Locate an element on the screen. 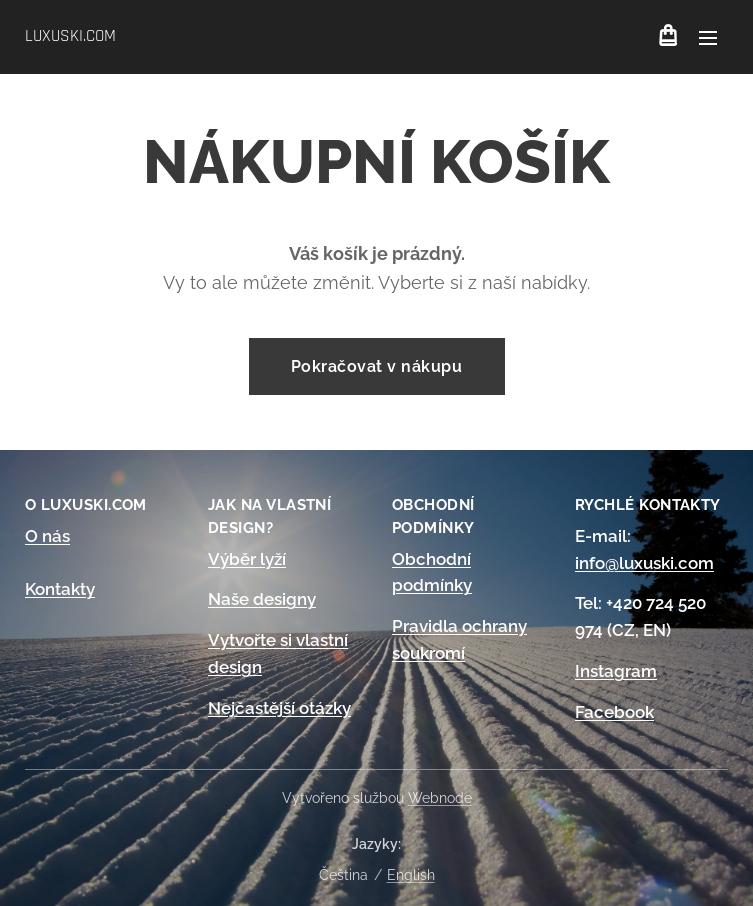 Image resolution: width=753 pixels, height=906 pixels. Výběr lyží is located at coordinates (247, 559).